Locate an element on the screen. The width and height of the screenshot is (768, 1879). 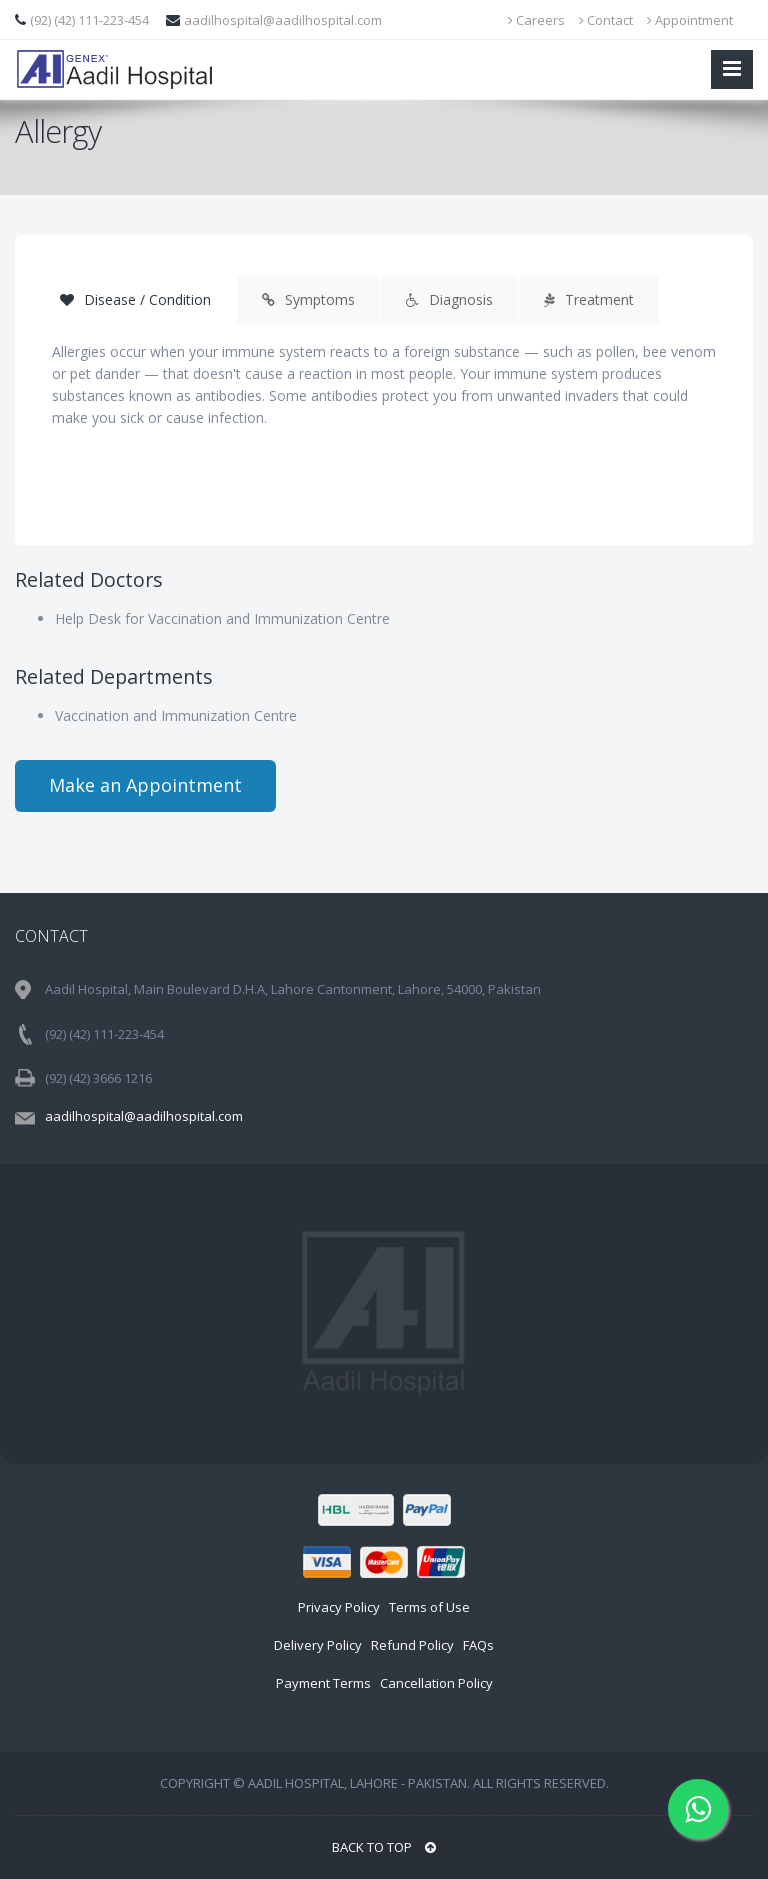
Disease / Condition is located at coordinates (135, 299).